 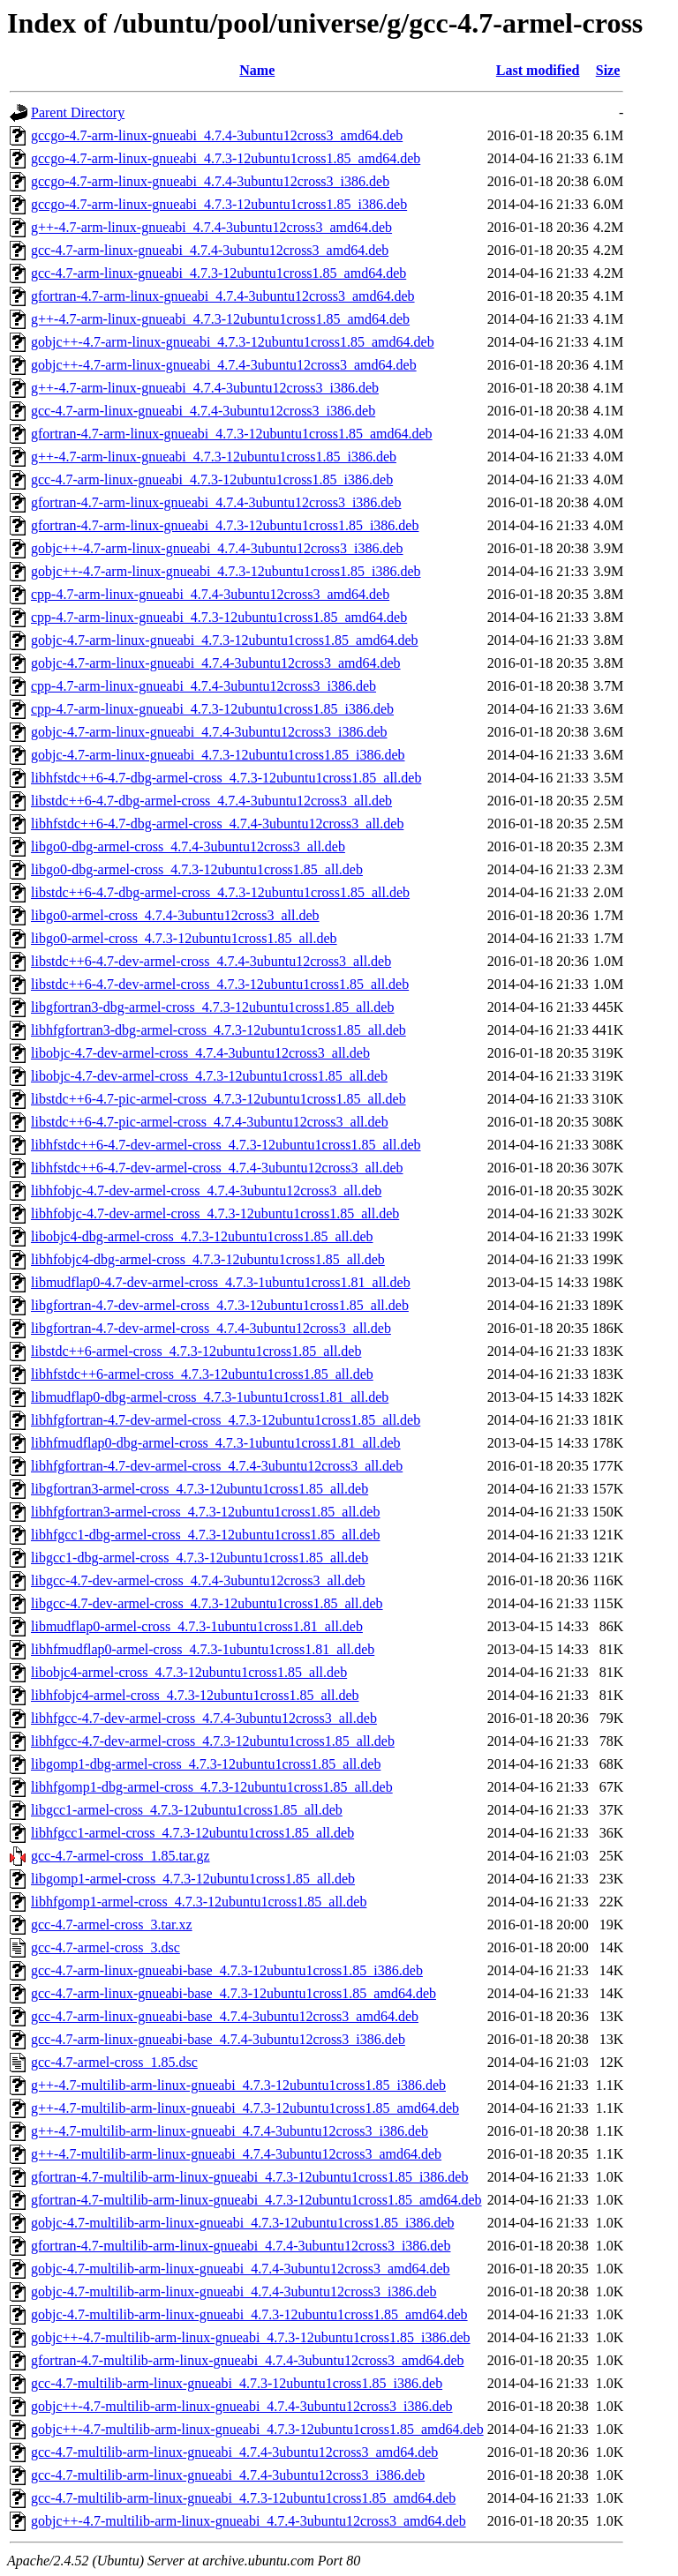 What do you see at coordinates (229, 2130) in the screenshot?
I see `g++-4.7-multilib-arm-linux-gnueabi_4.7.4-3ubuntu12cross3_i386.deb` at bounding box center [229, 2130].